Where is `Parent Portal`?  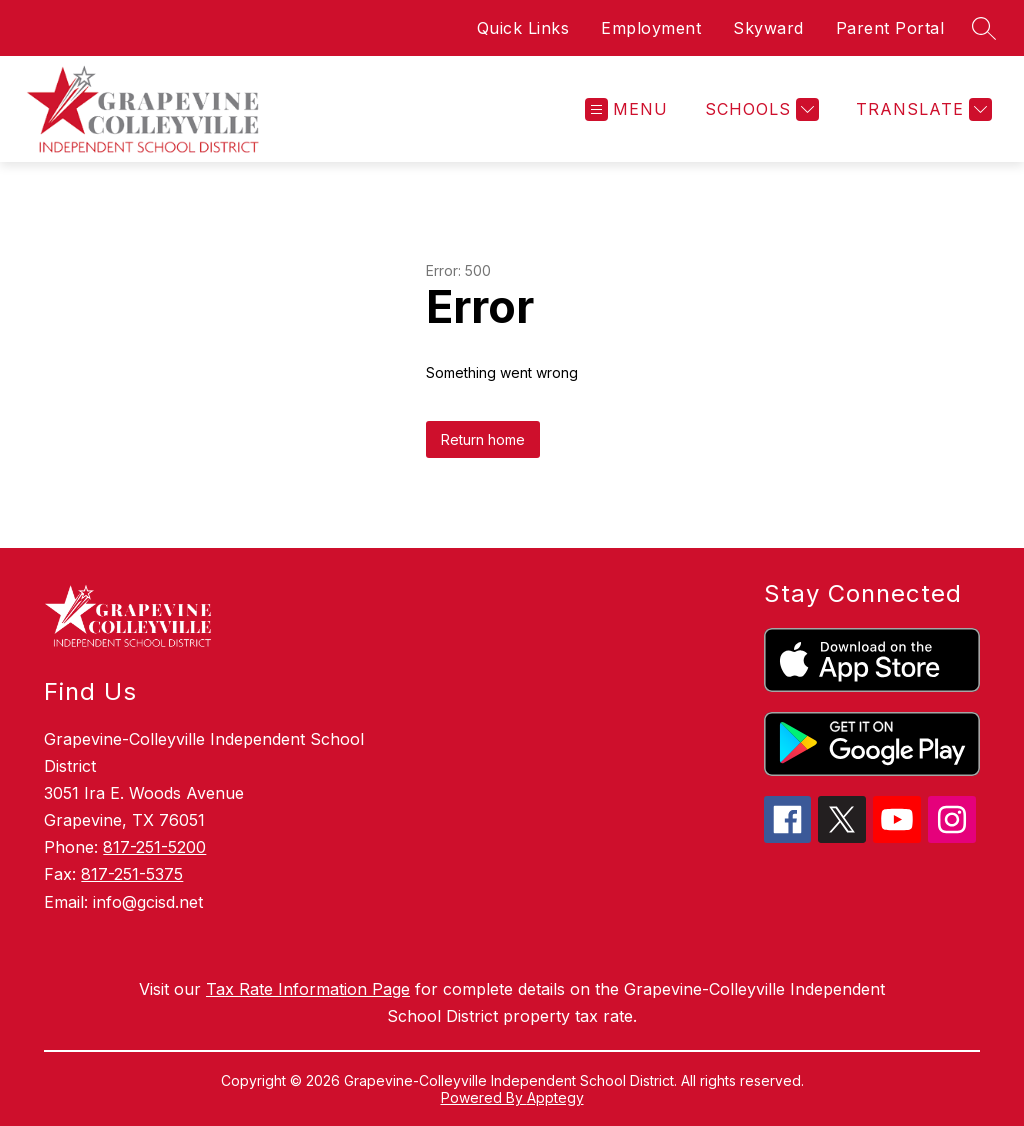
Parent Portal is located at coordinates (890, 28).